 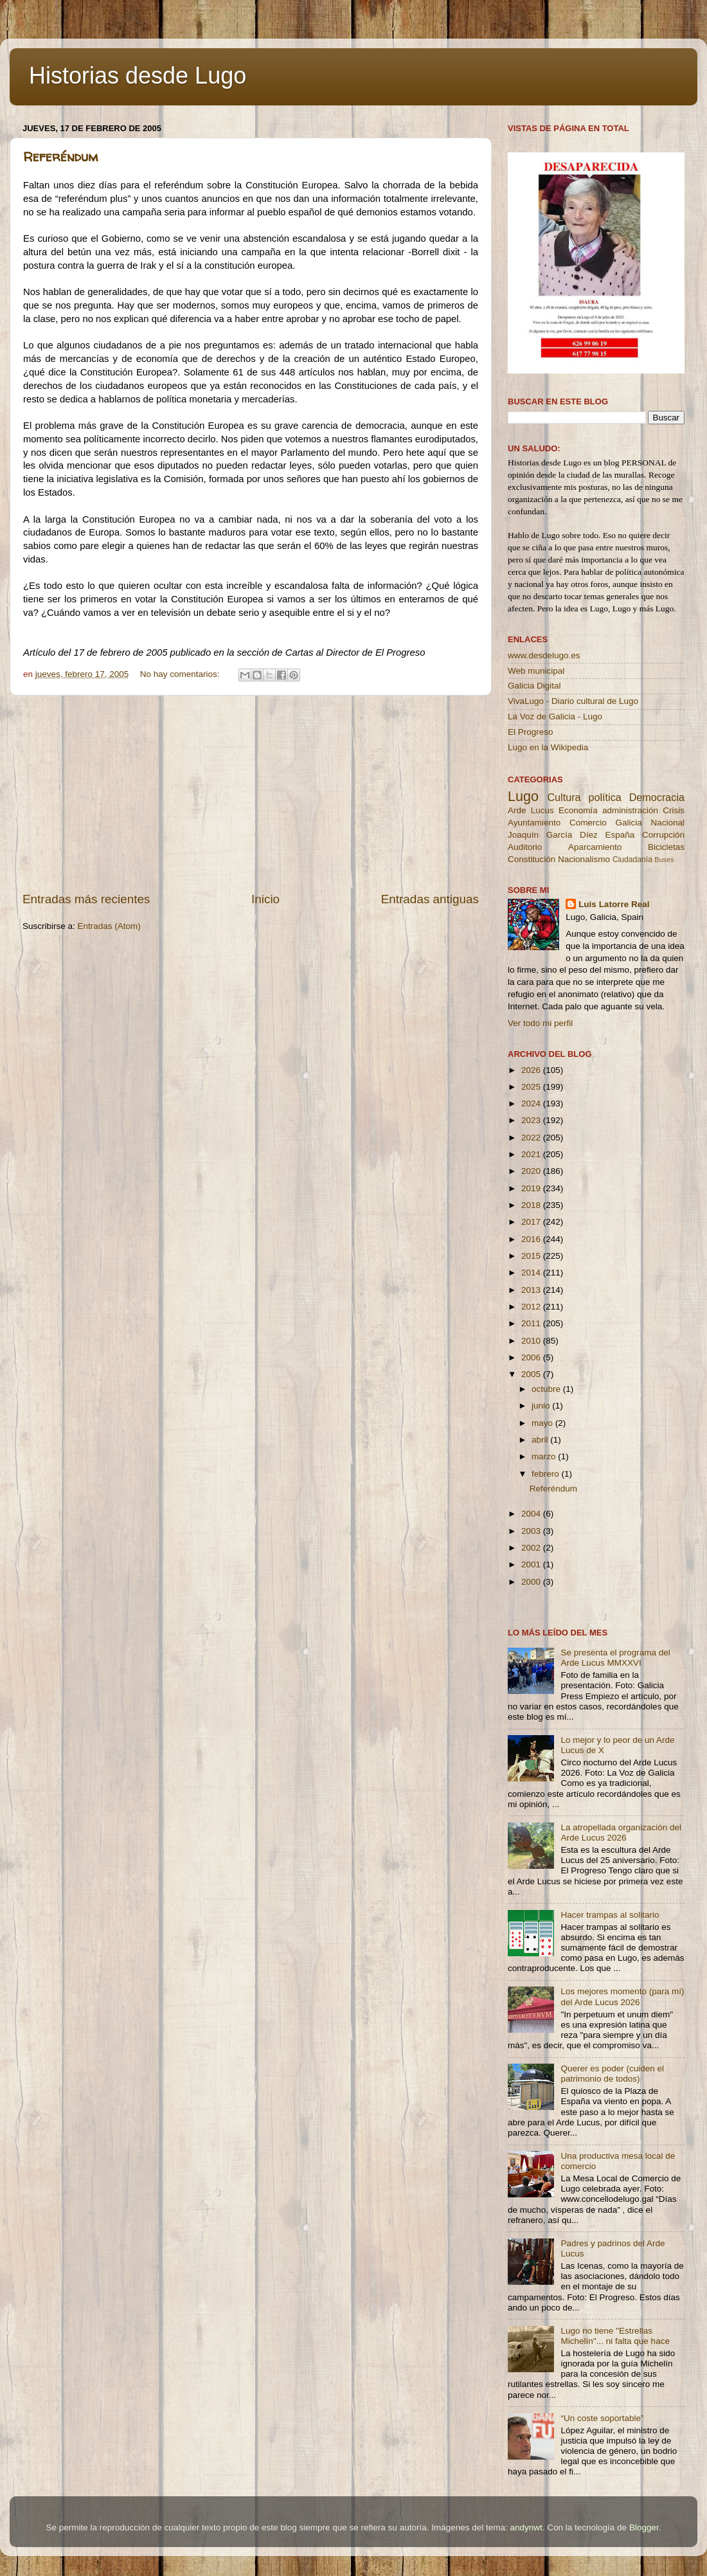 What do you see at coordinates (632, 859) in the screenshot?
I see `Ciudadanía` at bounding box center [632, 859].